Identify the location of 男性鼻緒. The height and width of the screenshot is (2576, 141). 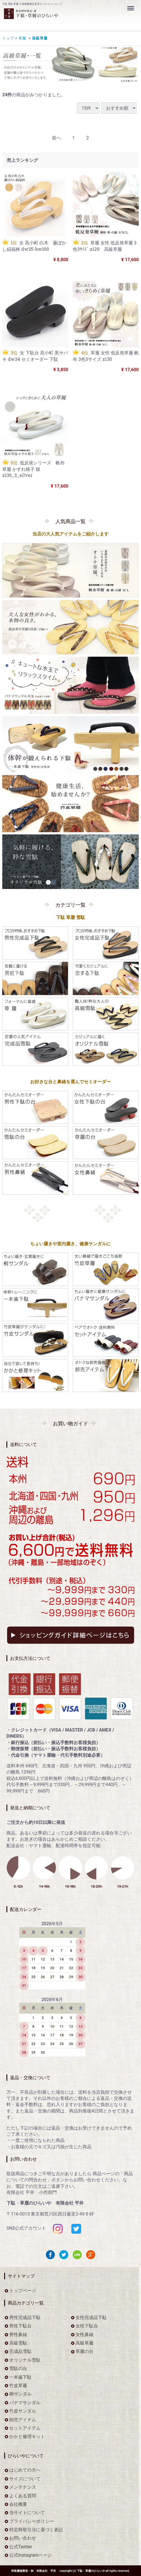
(18, 2334).